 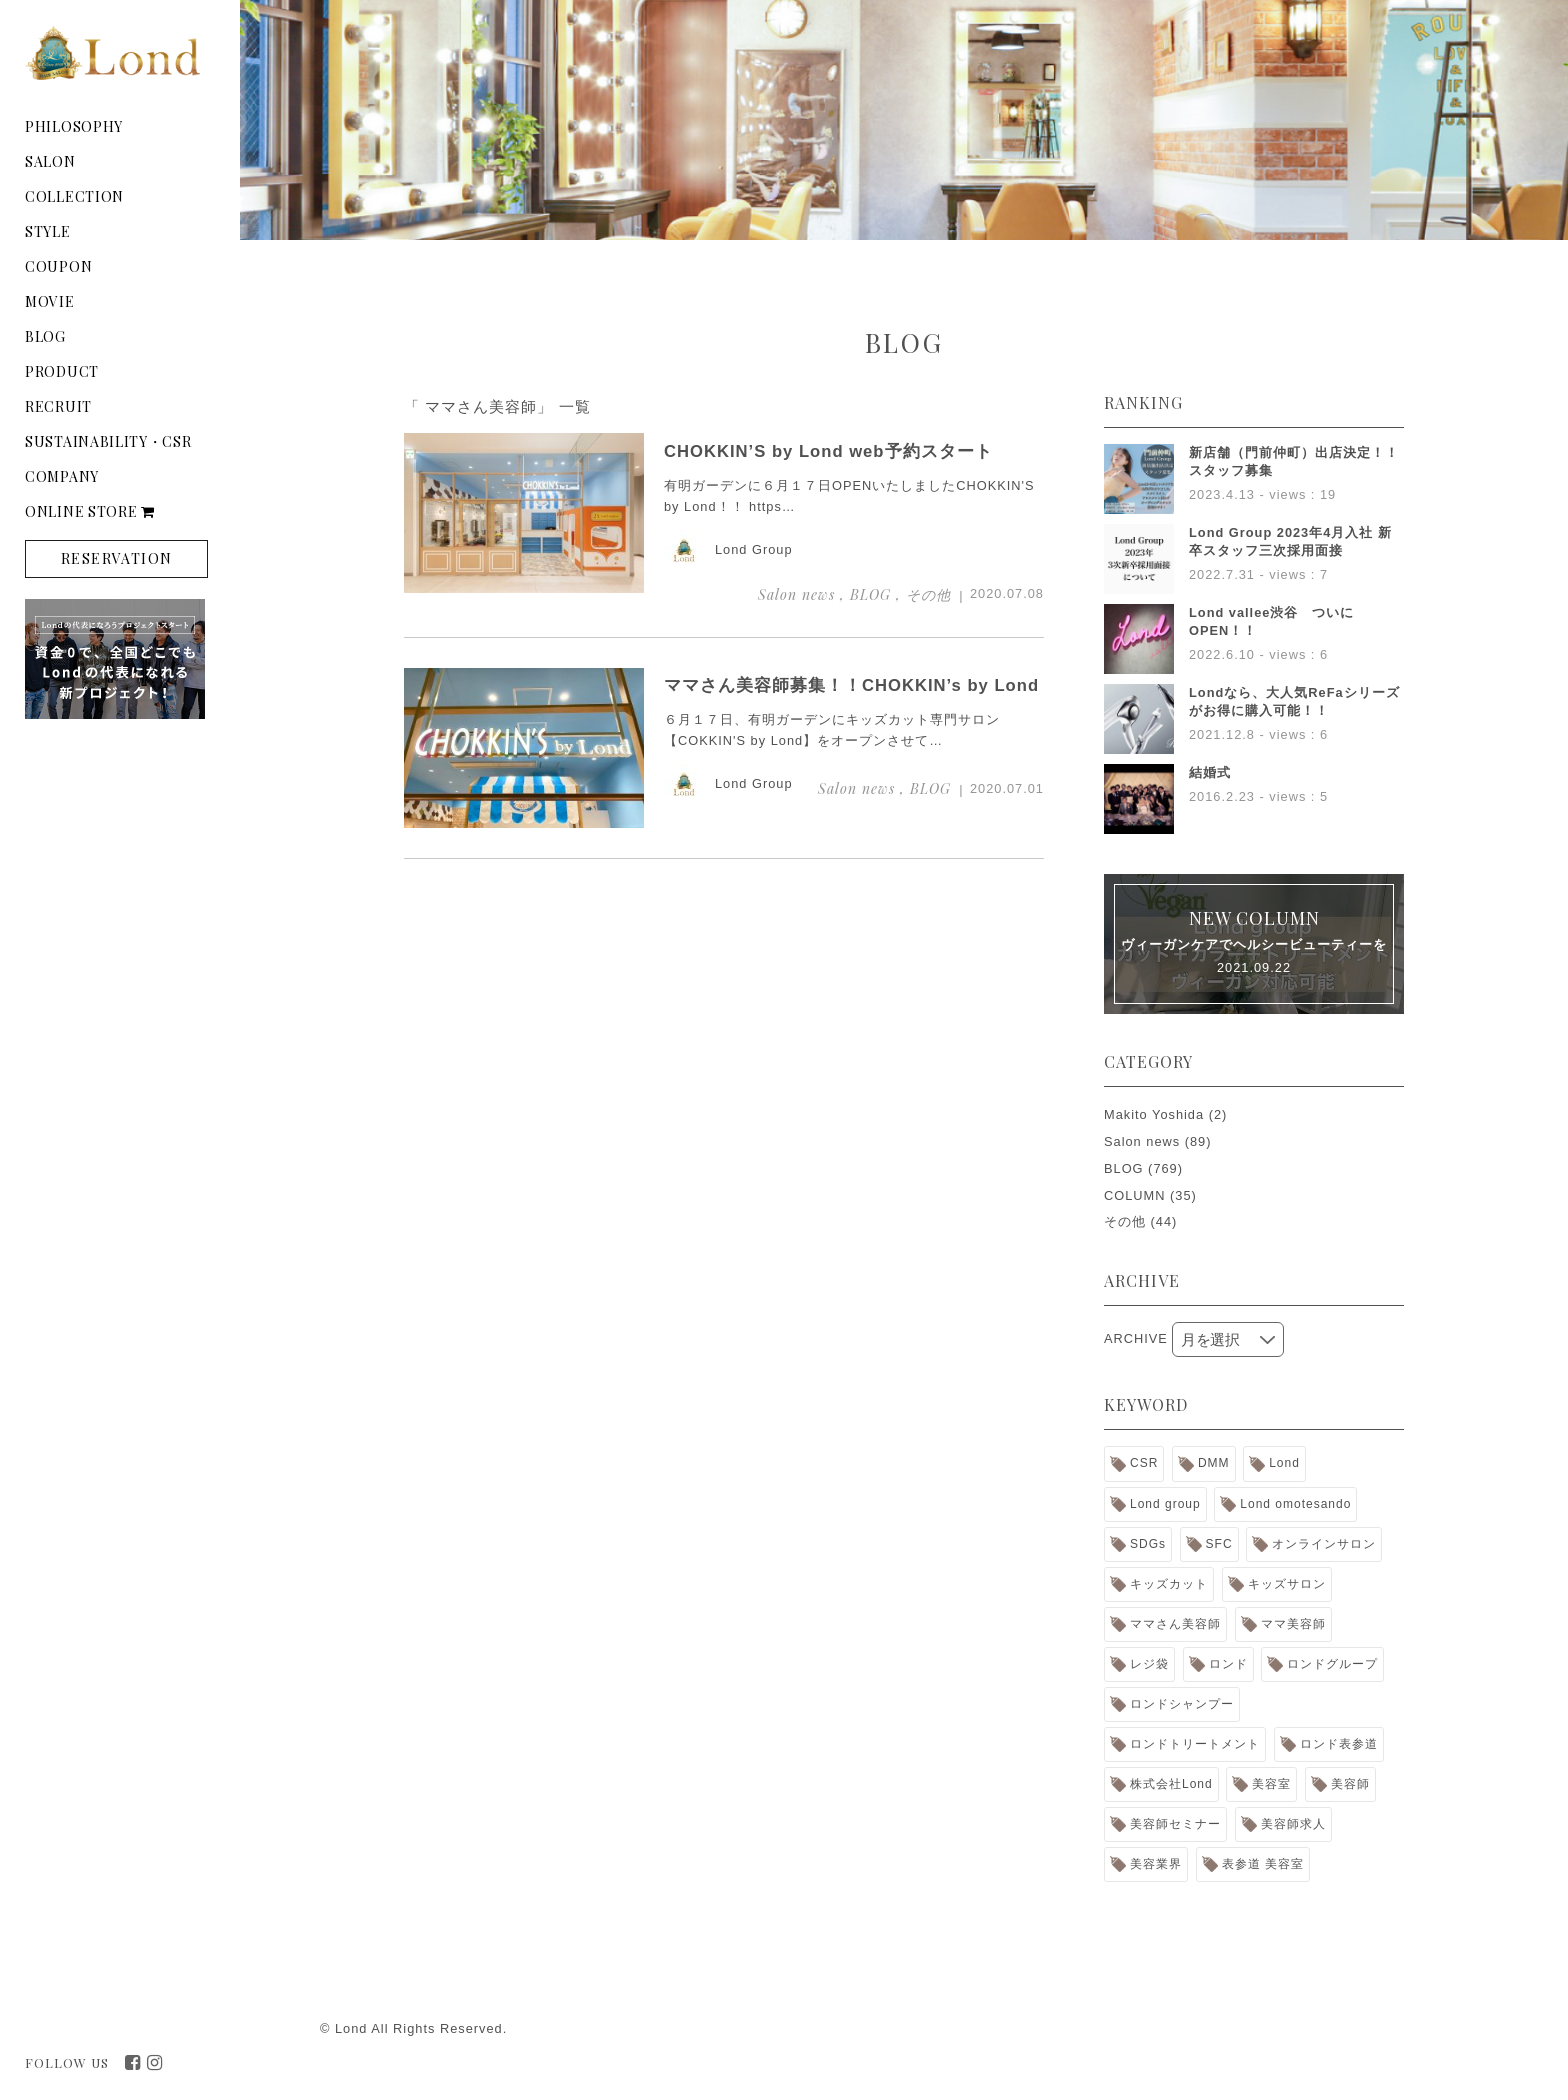 What do you see at coordinates (1142, 1141) in the screenshot?
I see `Salon news` at bounding box center [1142, 1141].